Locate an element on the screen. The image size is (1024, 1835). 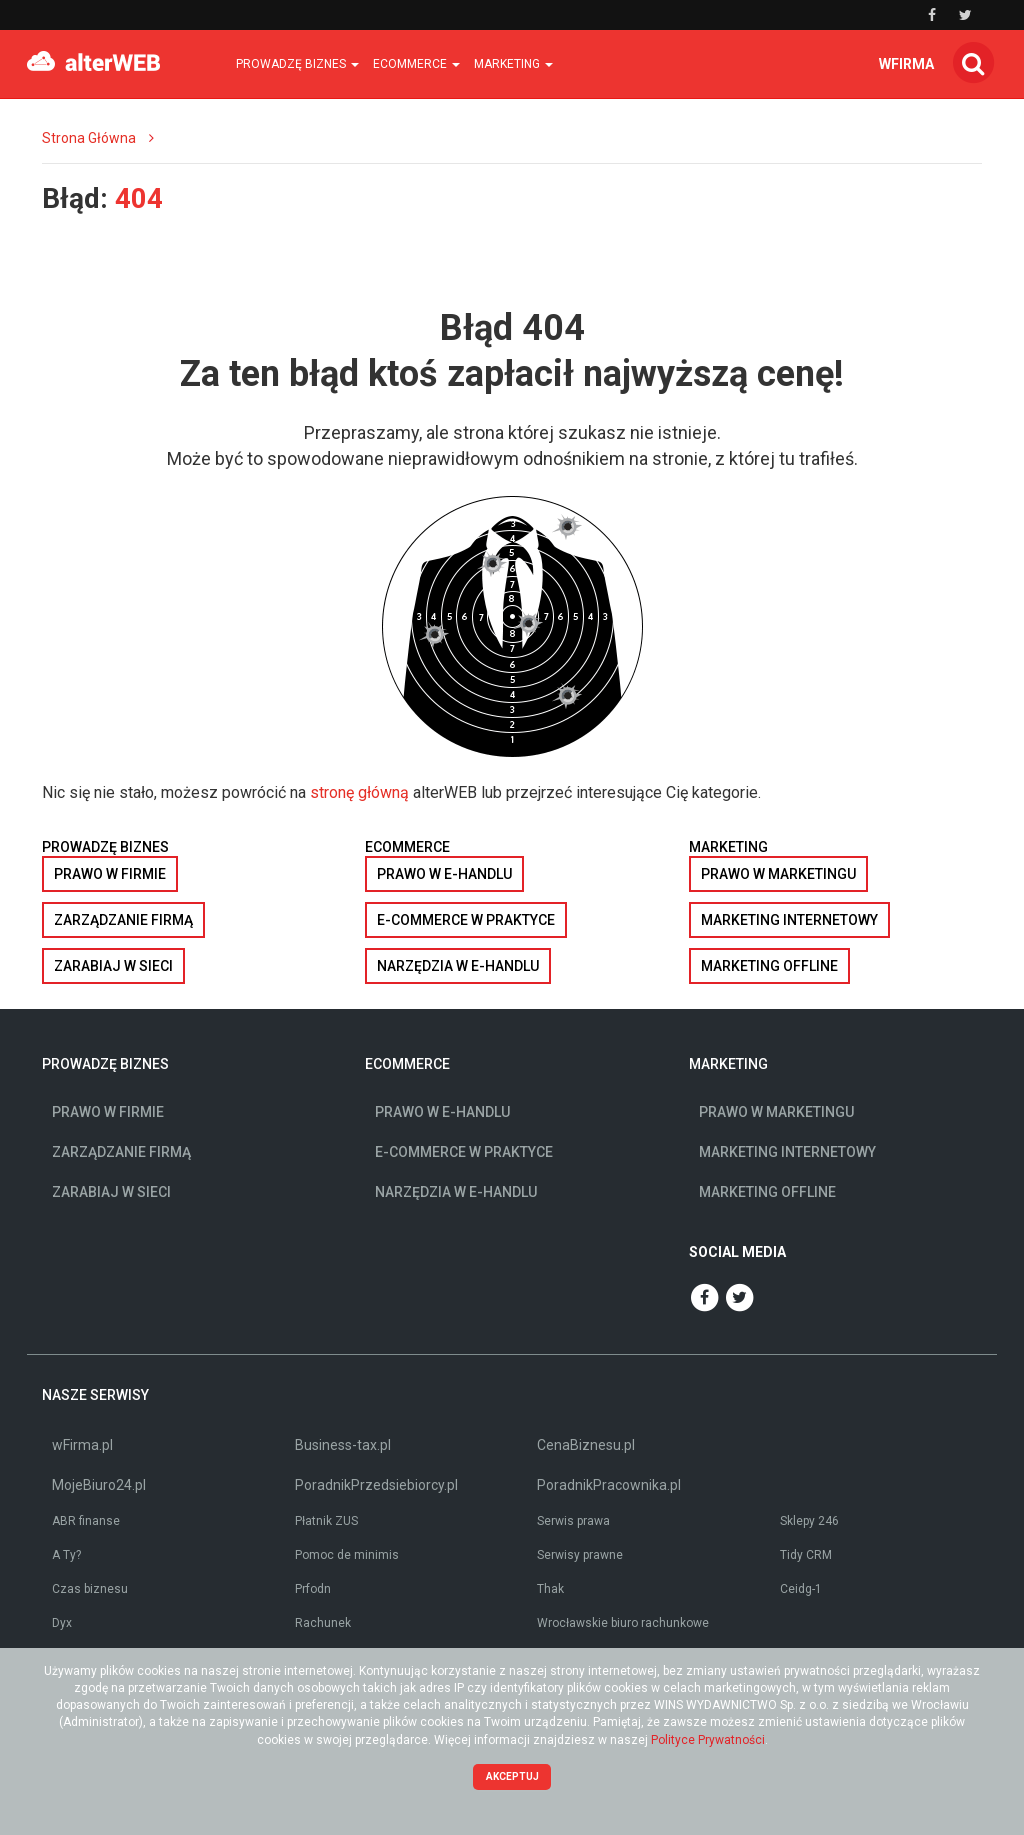
Ceidg-1 is located at coordinates (801, 1589).